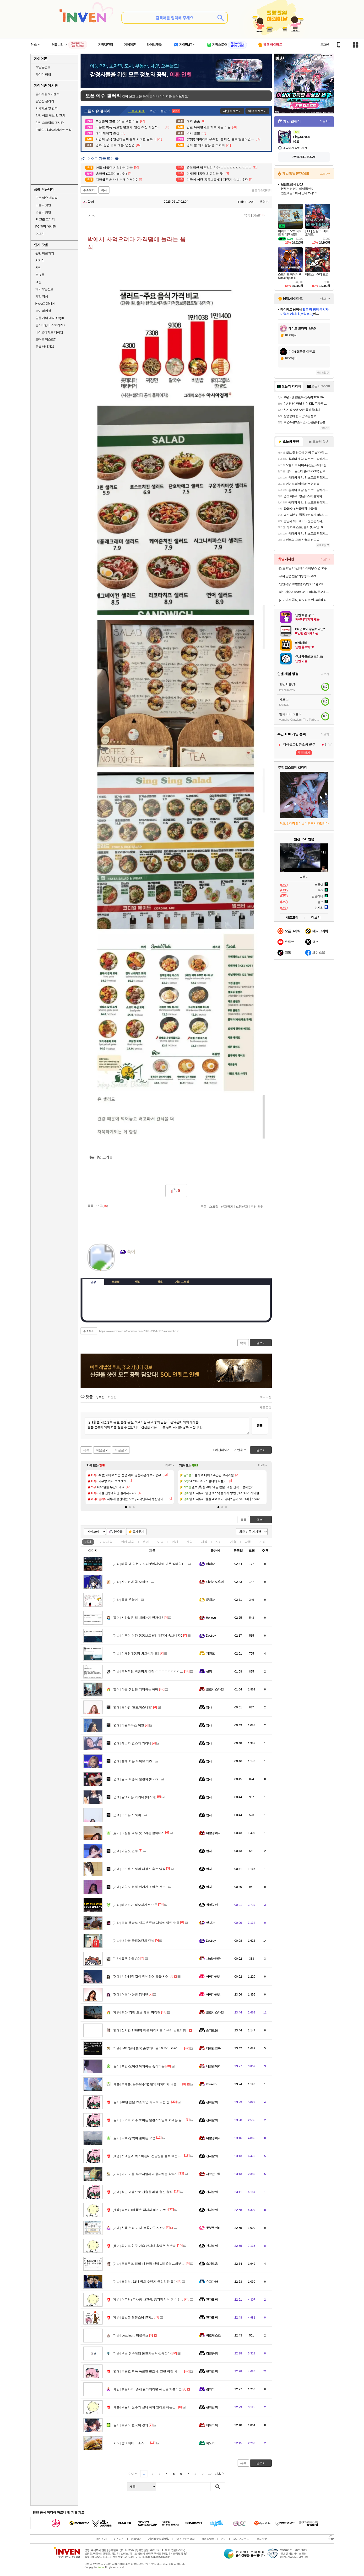 The height and width of the screenshot is (2576, 364). What do you see at coordinates (262, 190) in the screenshot?
I see `오픈이슈갤러리` at bounding box center [262, 190].